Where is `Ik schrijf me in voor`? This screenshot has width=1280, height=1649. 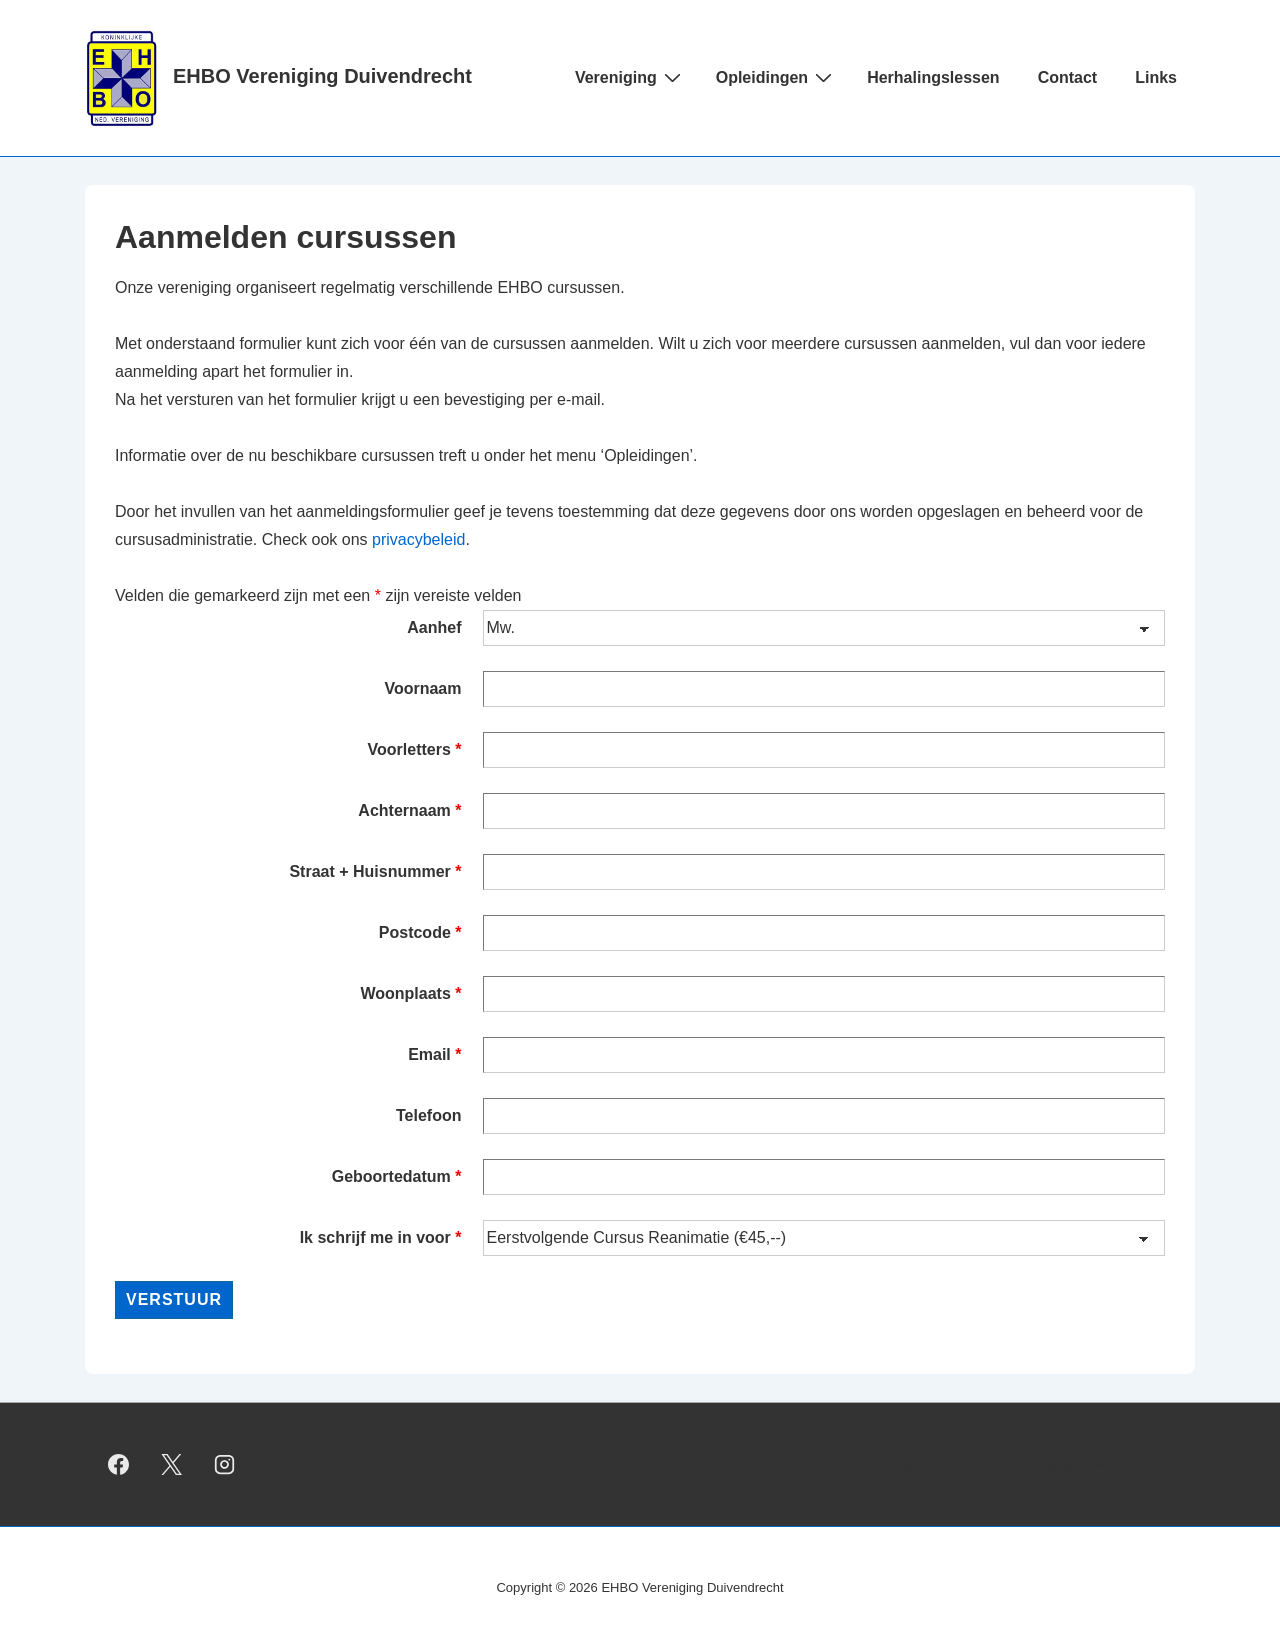
Ik schrijf me in voor is located at coordinates (381, 1237).